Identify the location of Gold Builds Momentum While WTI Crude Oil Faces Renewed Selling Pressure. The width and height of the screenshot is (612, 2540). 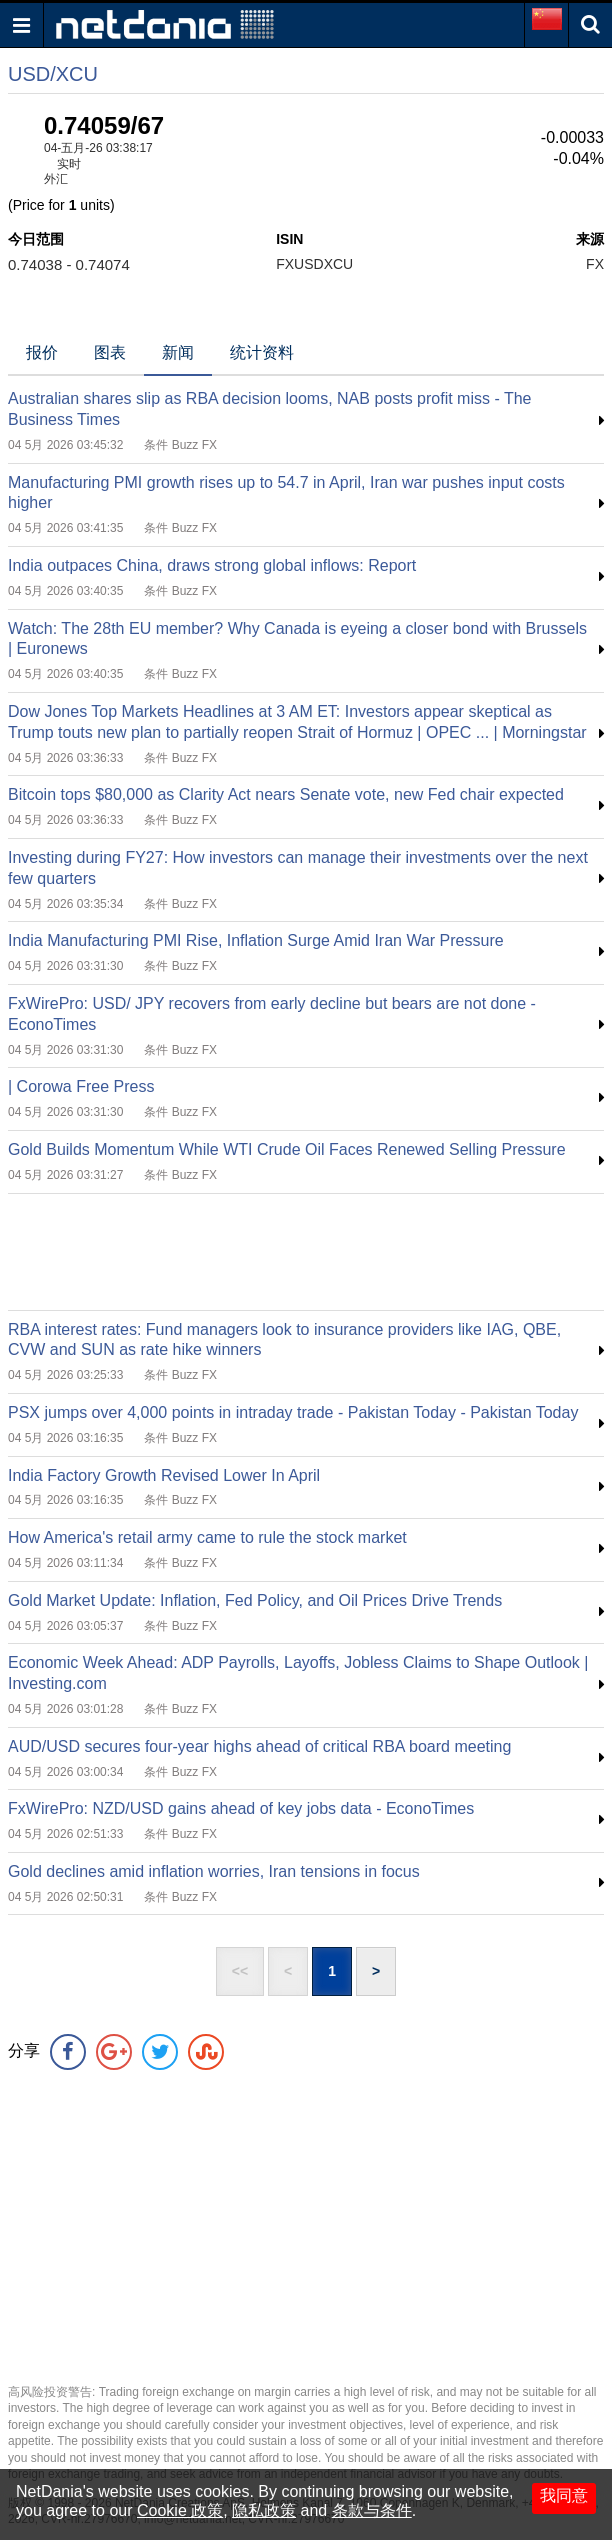
(287, 1149).